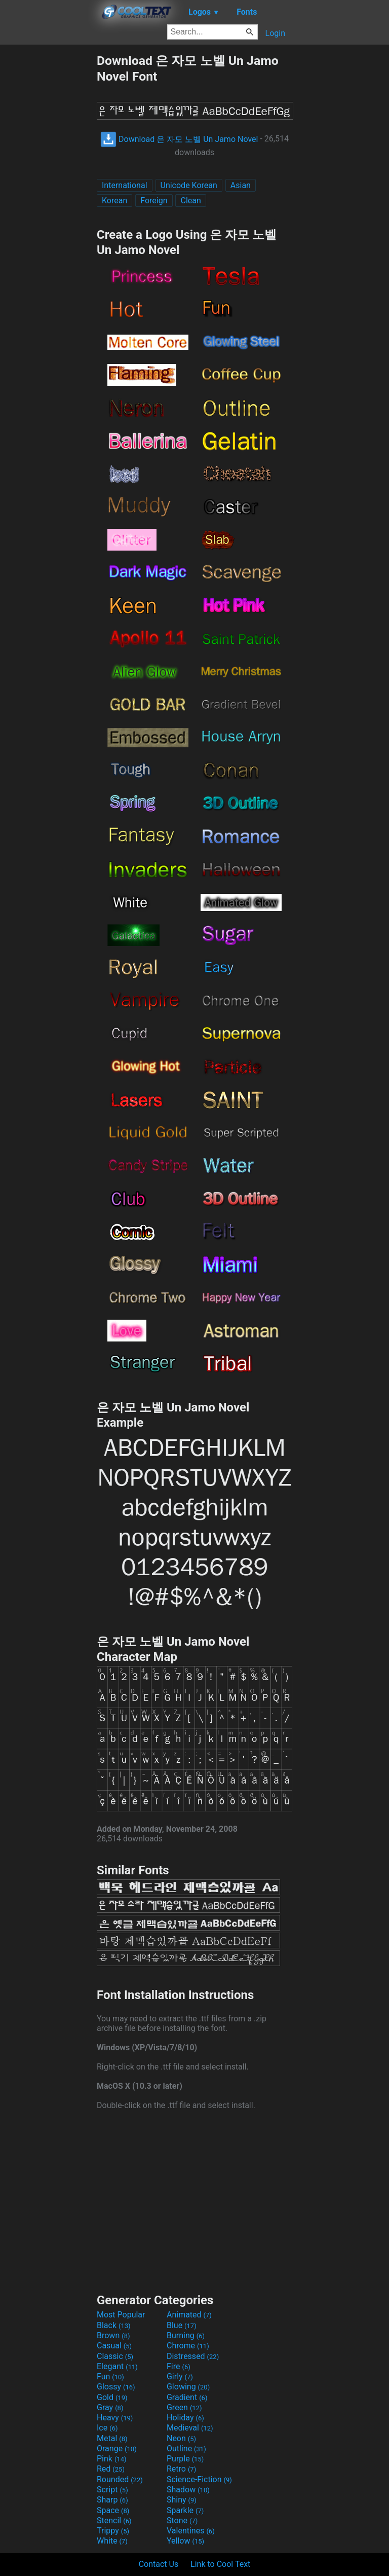 Image resolution: width=389 pixels, height=2576 pixels. What do you see at coordinates (185, 2541) in the screenshot?
I see `Yellow` at bounding box center [185, 2541].